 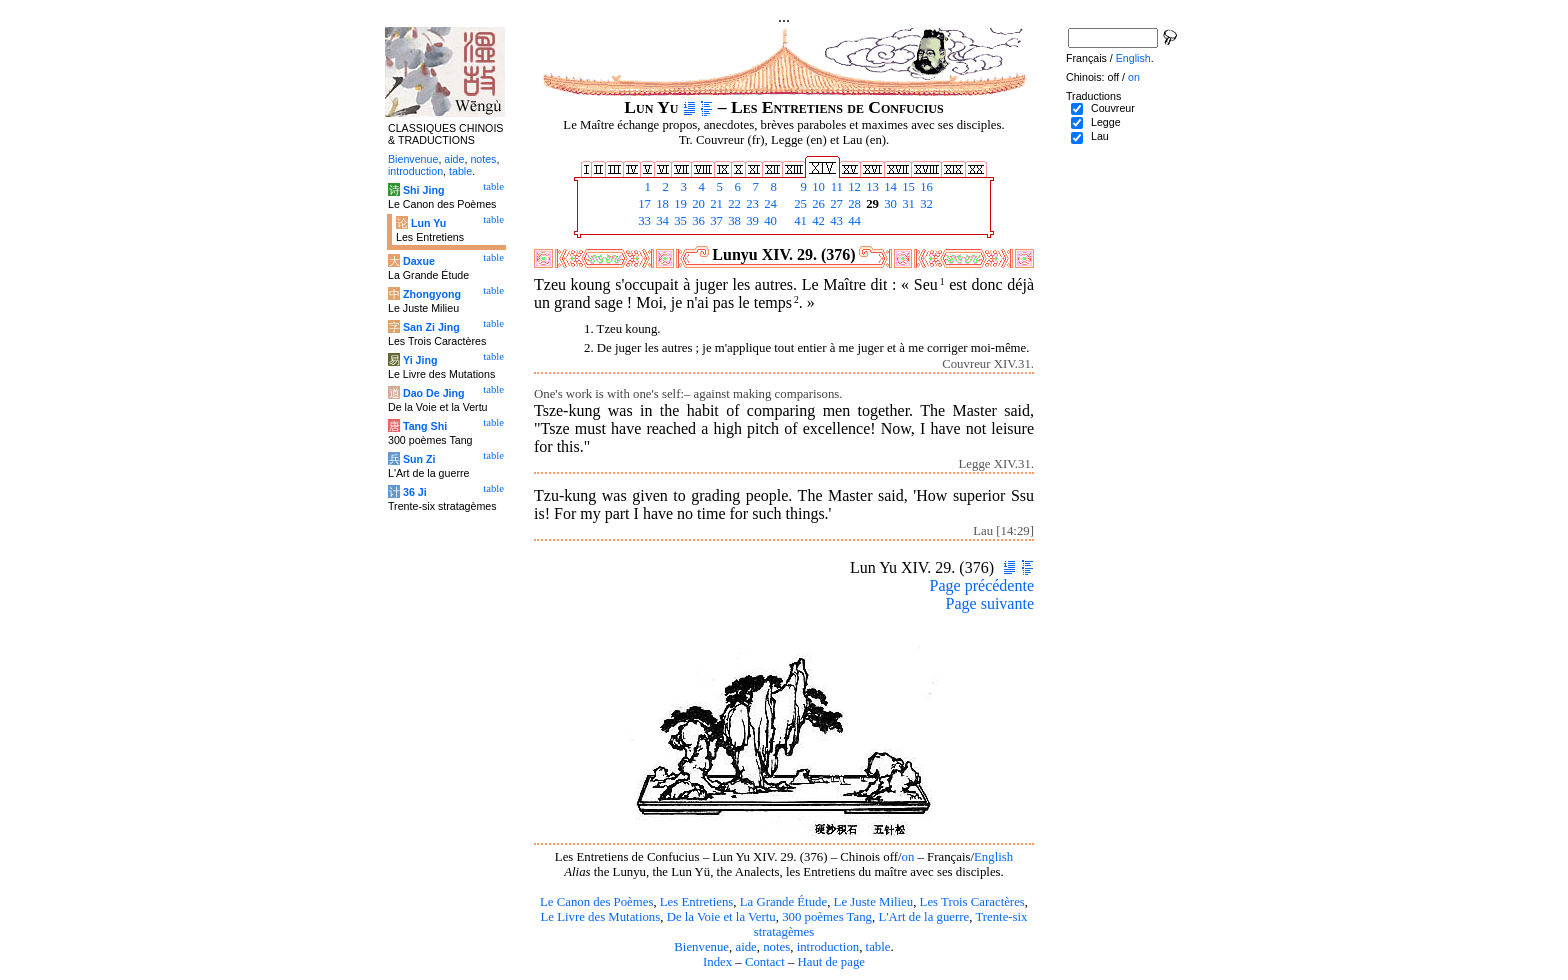 What do you see at coordinates (425, 426) in the screenshot?
I see `Tang Shi` at bounding box center [425, 426].